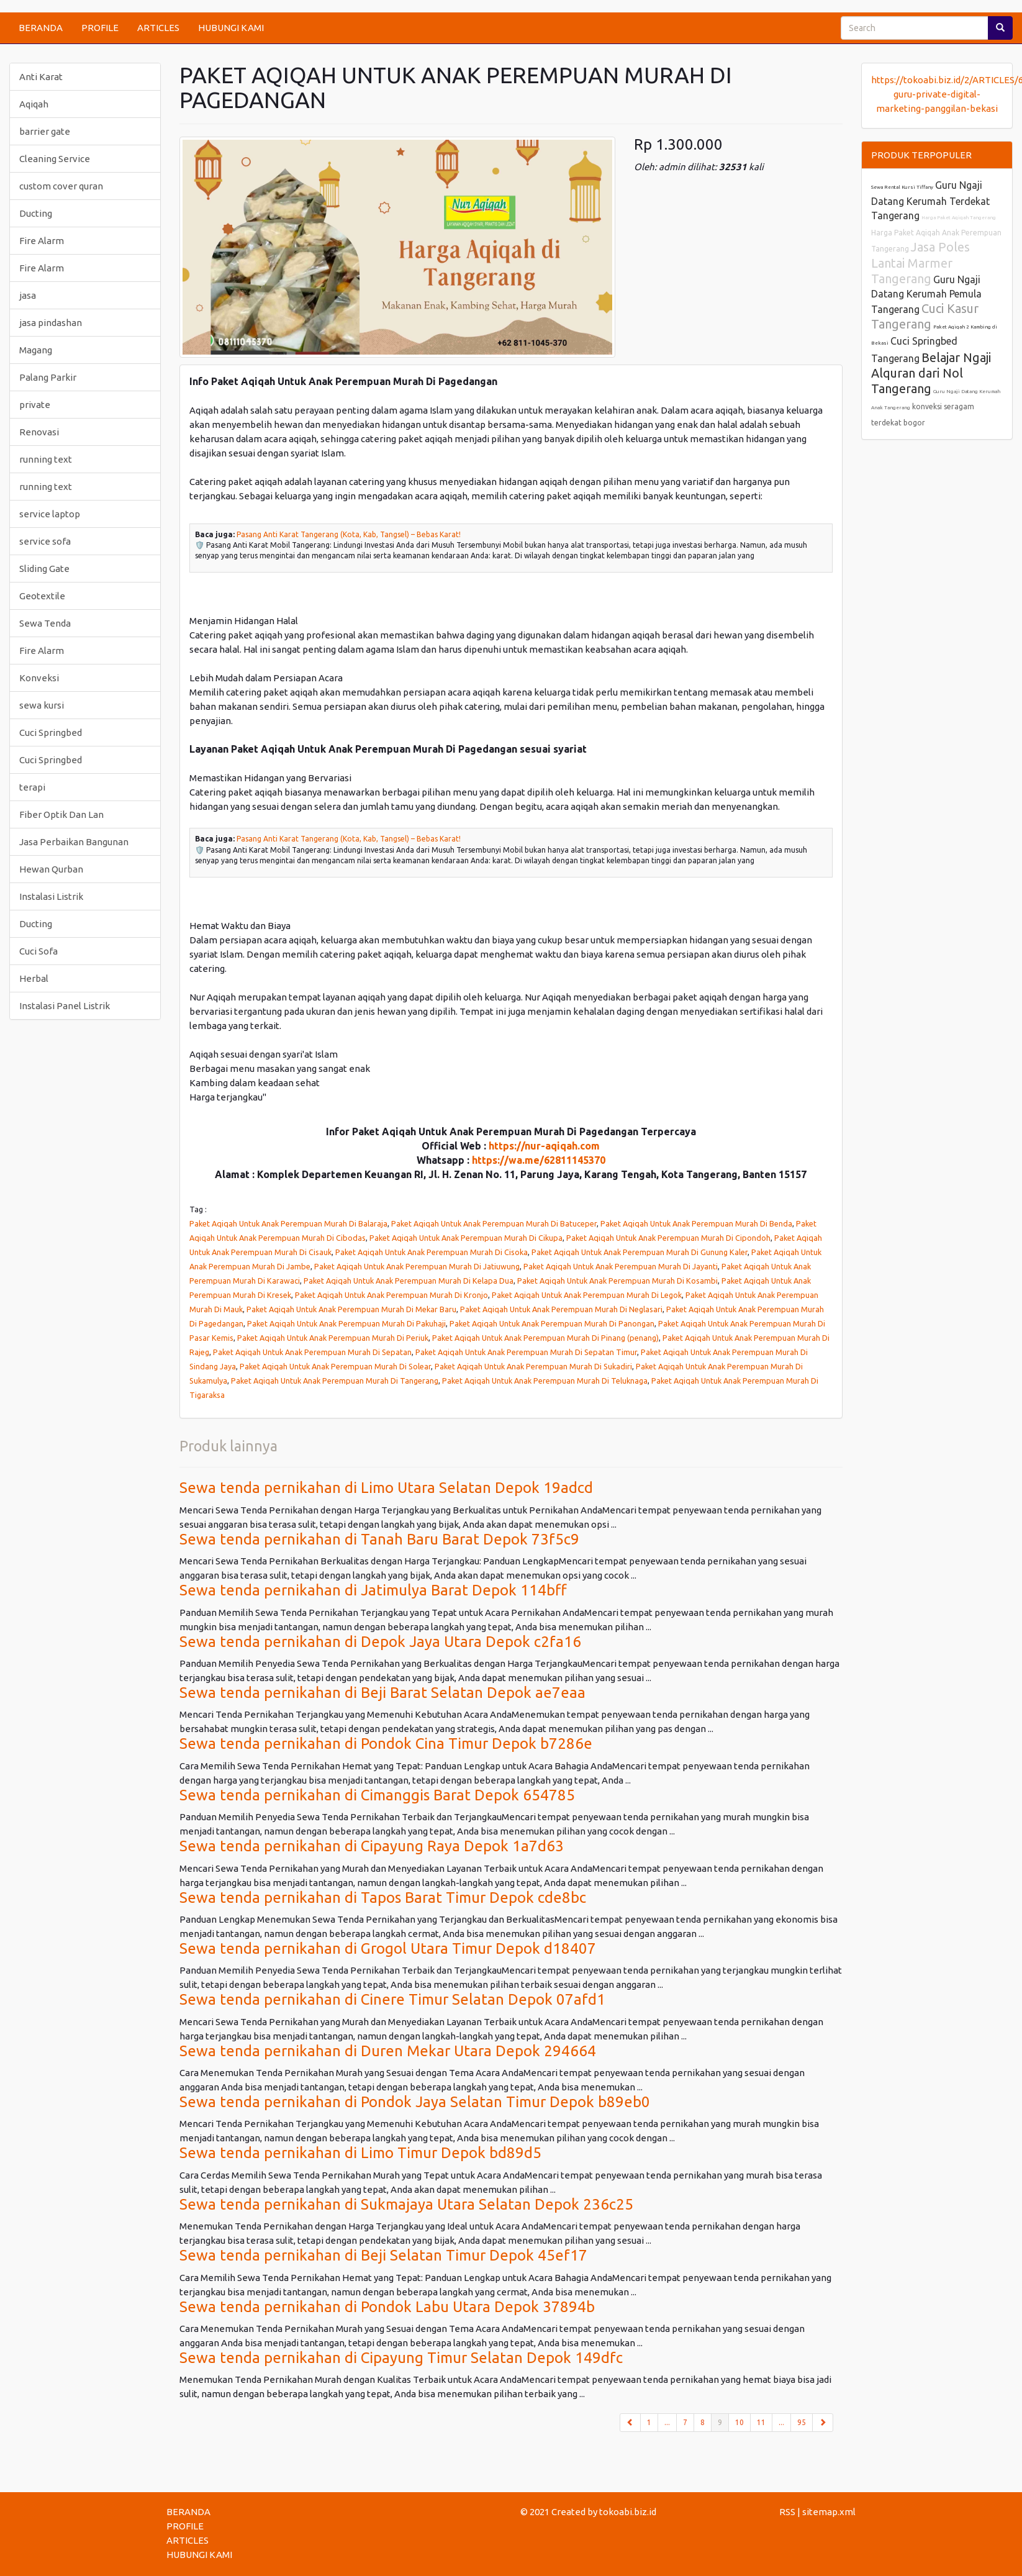 The image size is (1022, 2576). Describe the element at coordinates (379, 1539) in the screenshot. I see `Sewa tenda pernikahan di Tanah Baru Barat Depok 73f5c9` at that location.